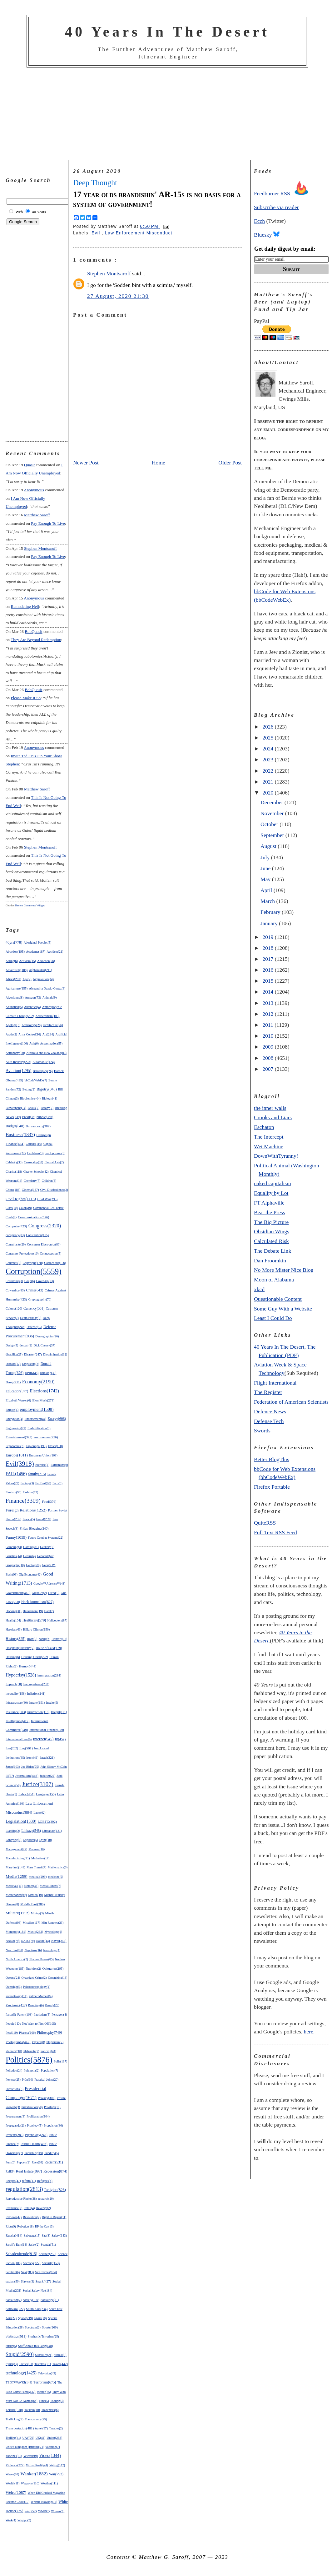 Image resolution: width=332 pixels, height=2576 pixels. Describe the element at coordinates (268, 1058) in the screenshot. I see `2008` at that location.